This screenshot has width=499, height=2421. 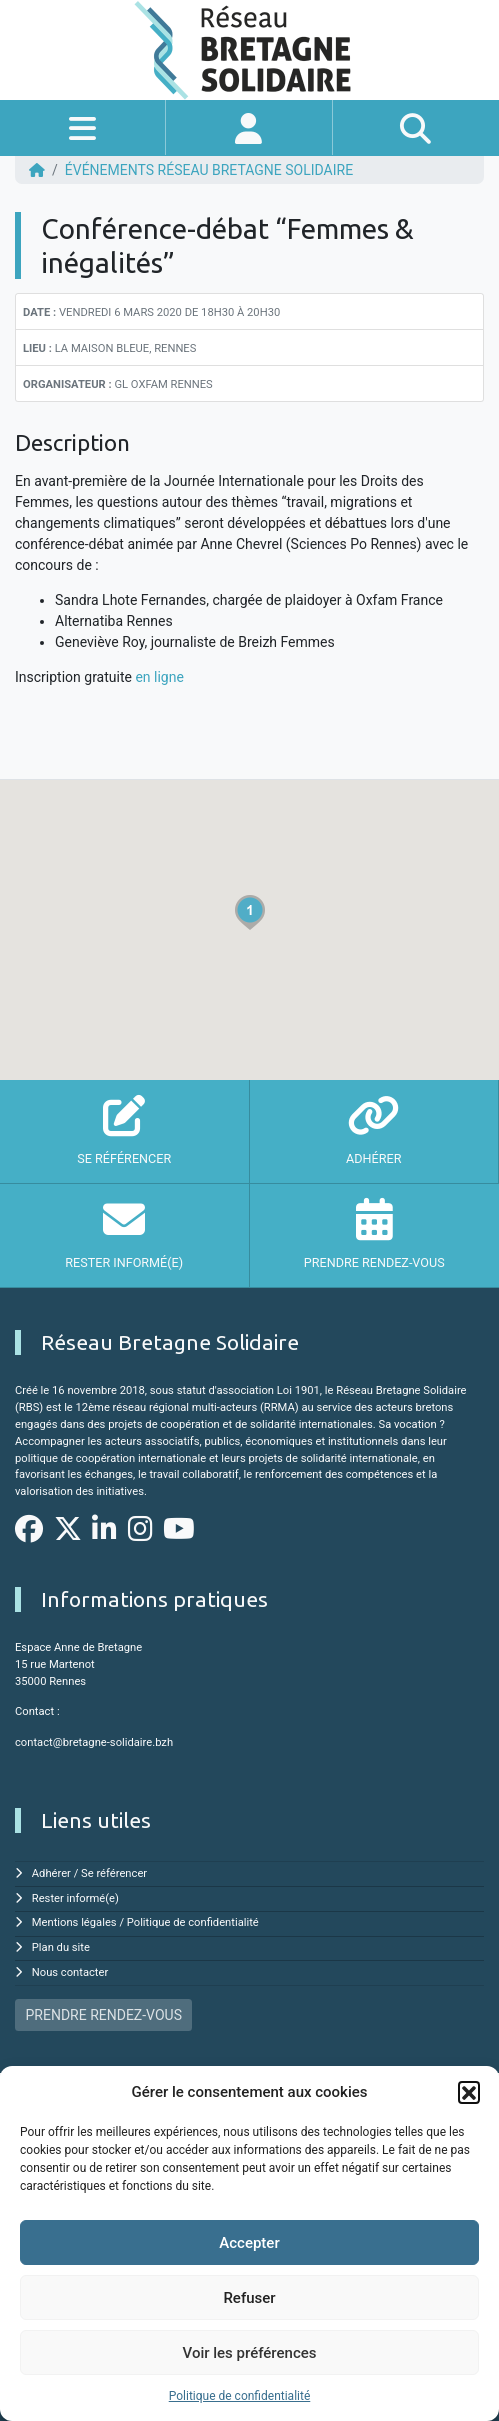 I want to click on ÉVÉNEMENTS Réseau Bretagne Solidaire, so click(x=209, y=170).